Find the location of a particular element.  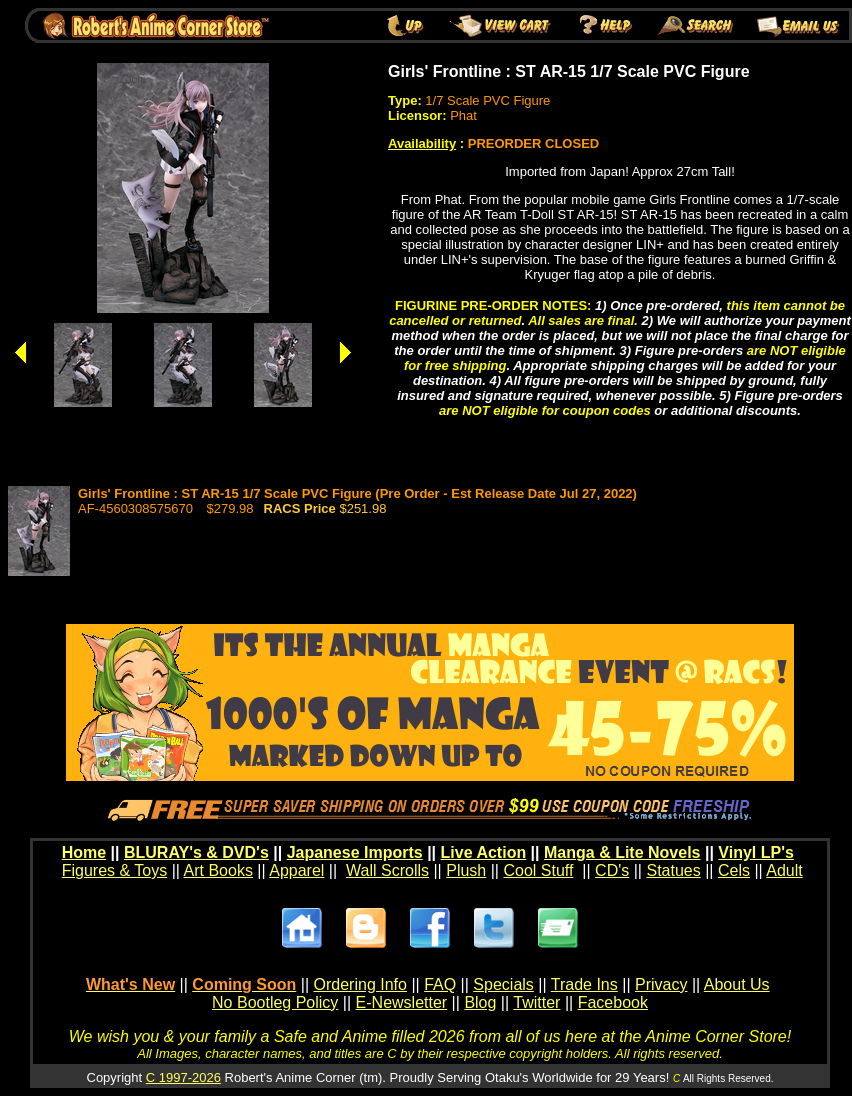

Japanese Imports is located at coordinates (355, 852).